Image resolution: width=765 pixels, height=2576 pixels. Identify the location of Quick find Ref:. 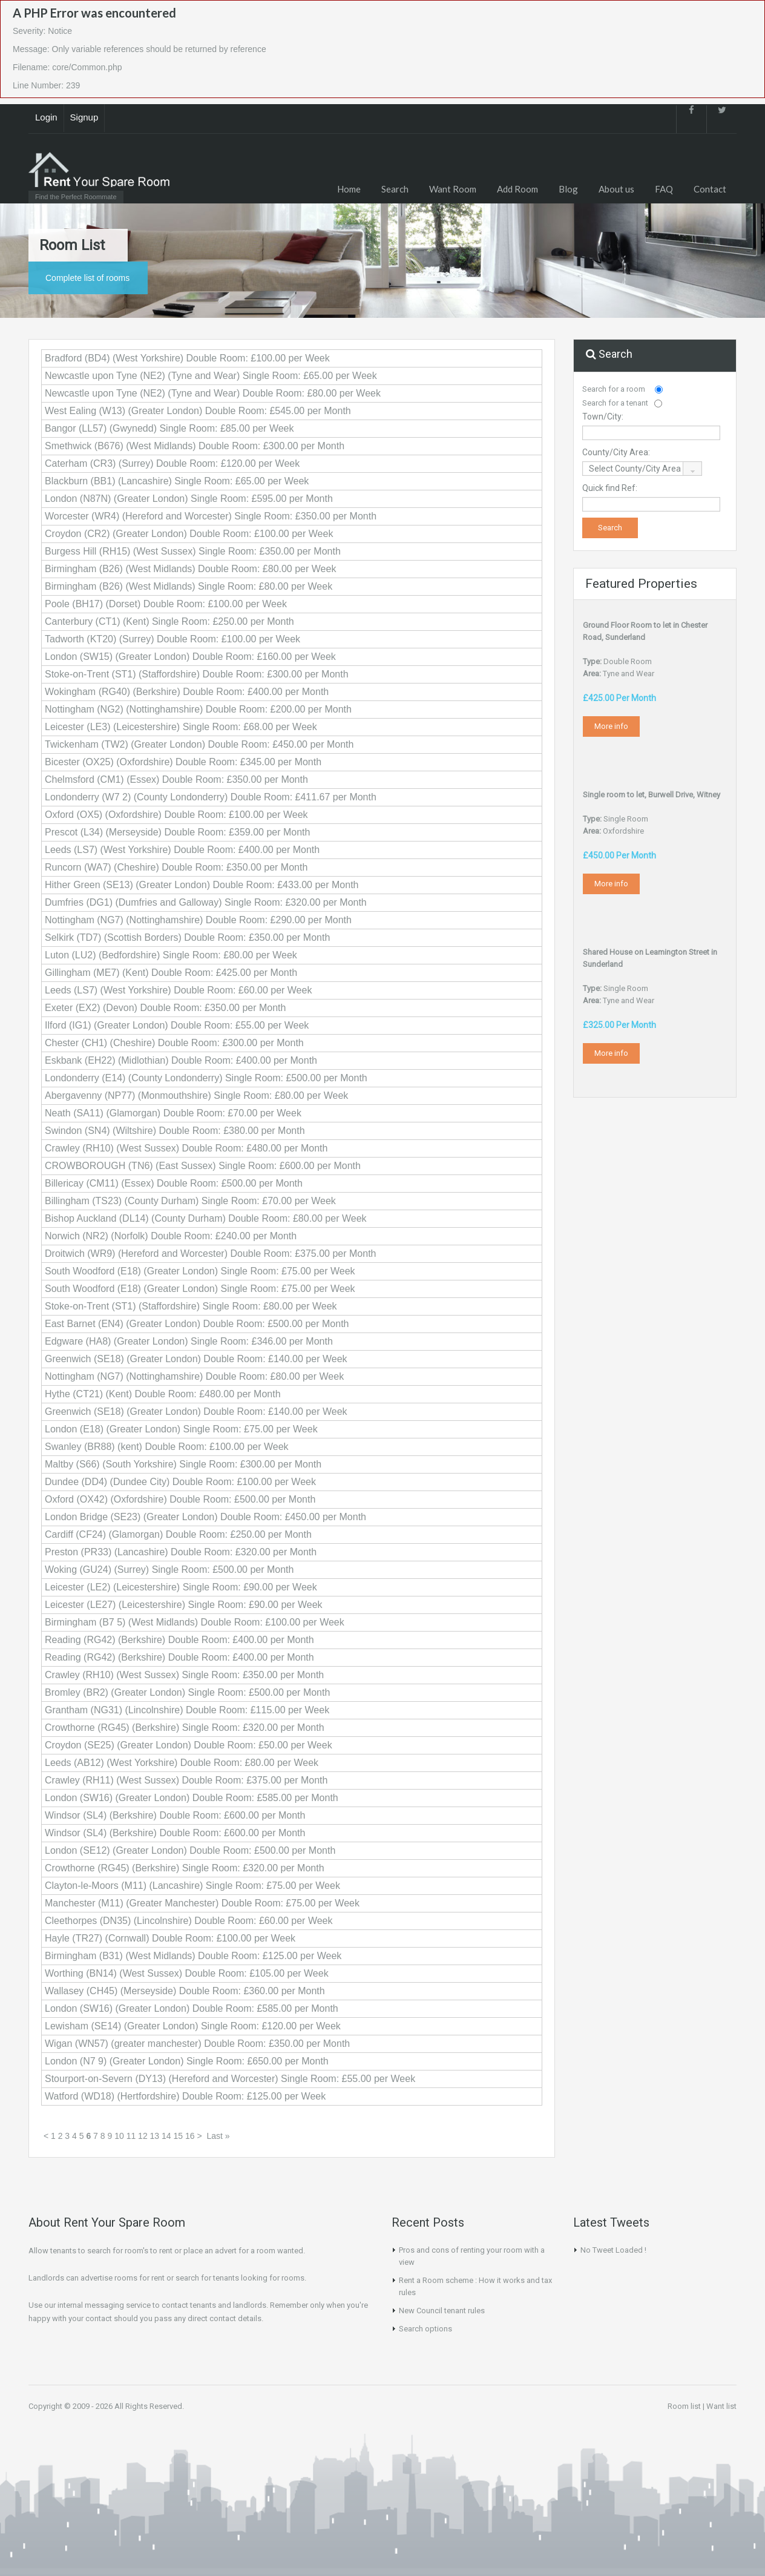
(609, 488).